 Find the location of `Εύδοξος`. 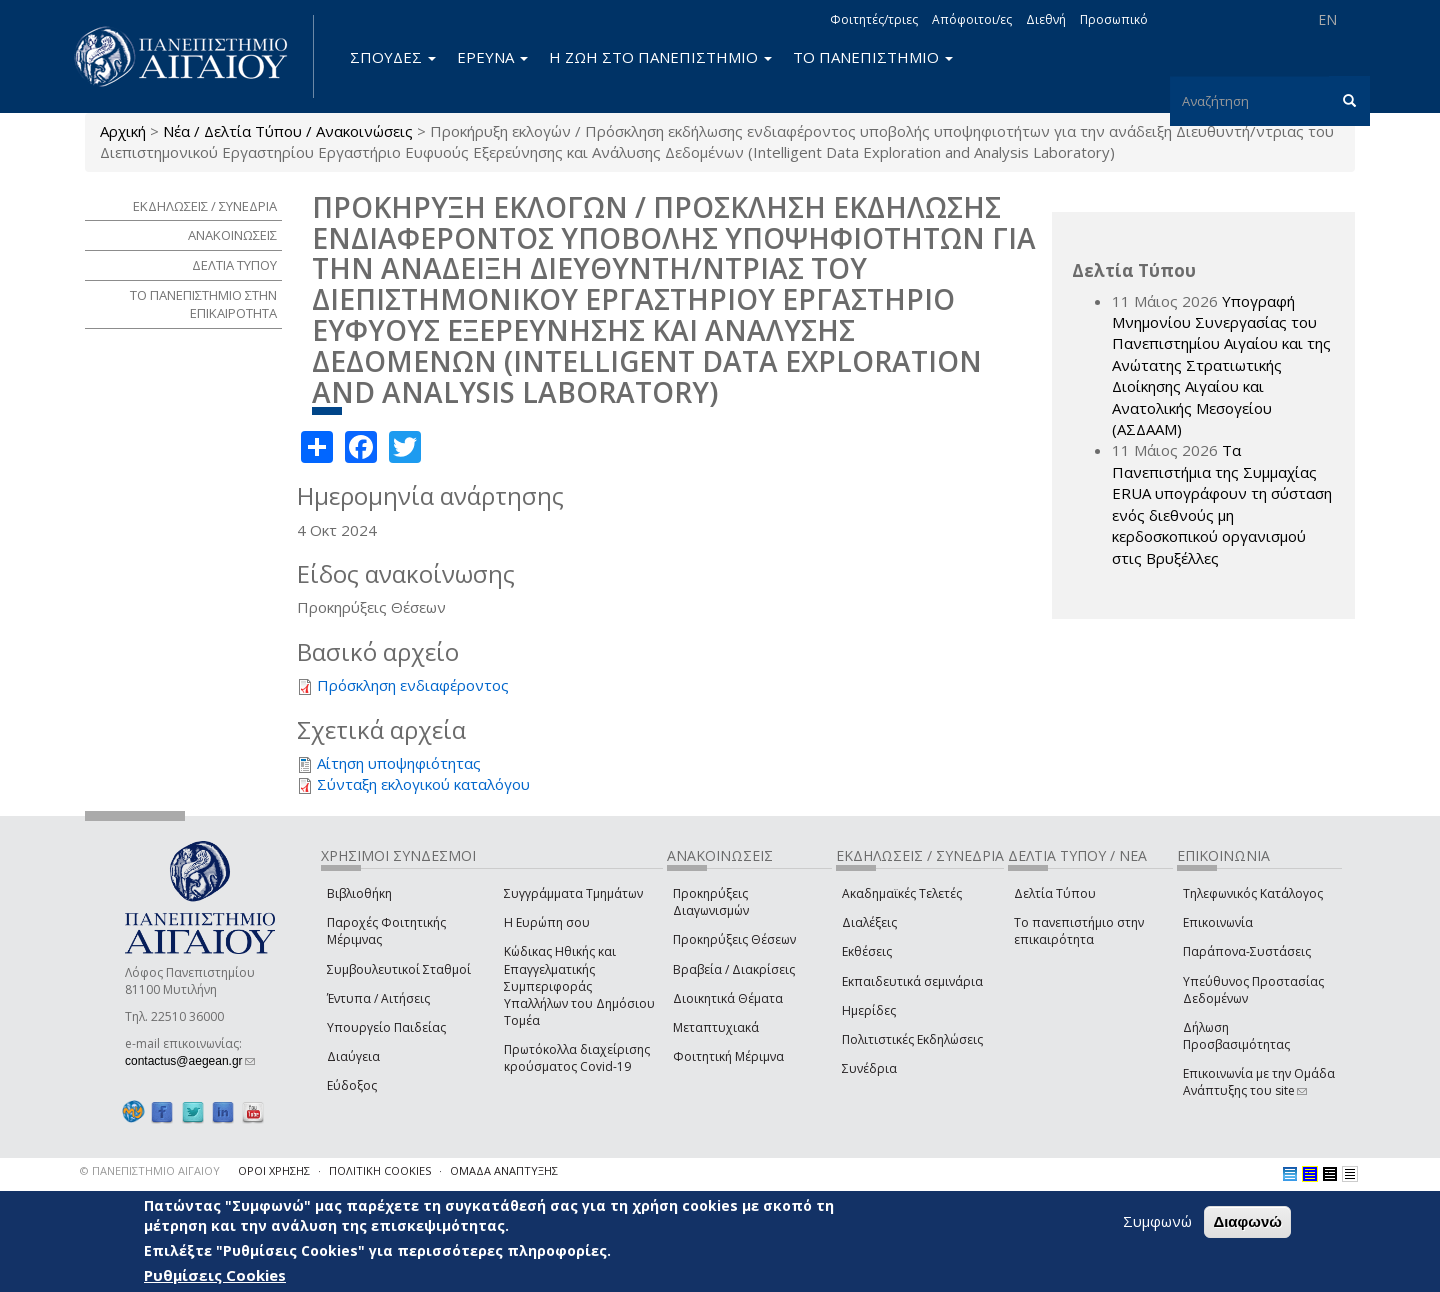

Εύδοξος is located at coordinates (352, 1085).